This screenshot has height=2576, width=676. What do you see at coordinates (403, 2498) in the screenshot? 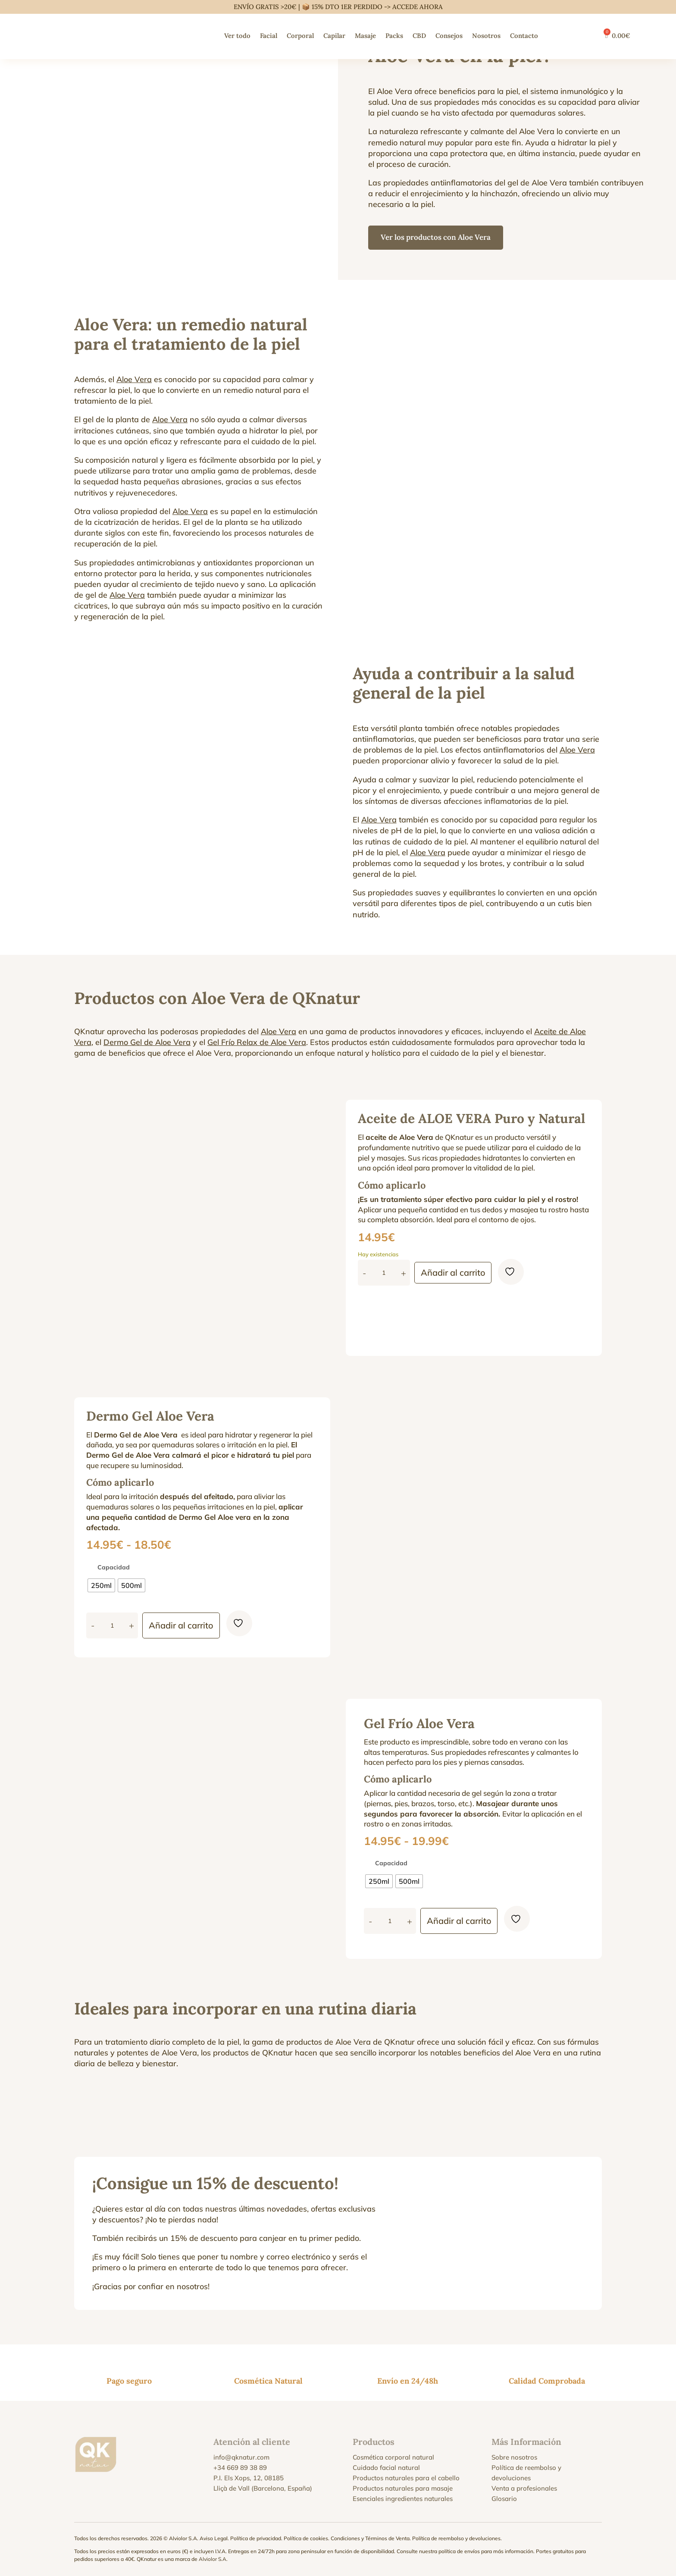
I see `Esenciales ingredientes naturales` at bounding box center [403, 2498].